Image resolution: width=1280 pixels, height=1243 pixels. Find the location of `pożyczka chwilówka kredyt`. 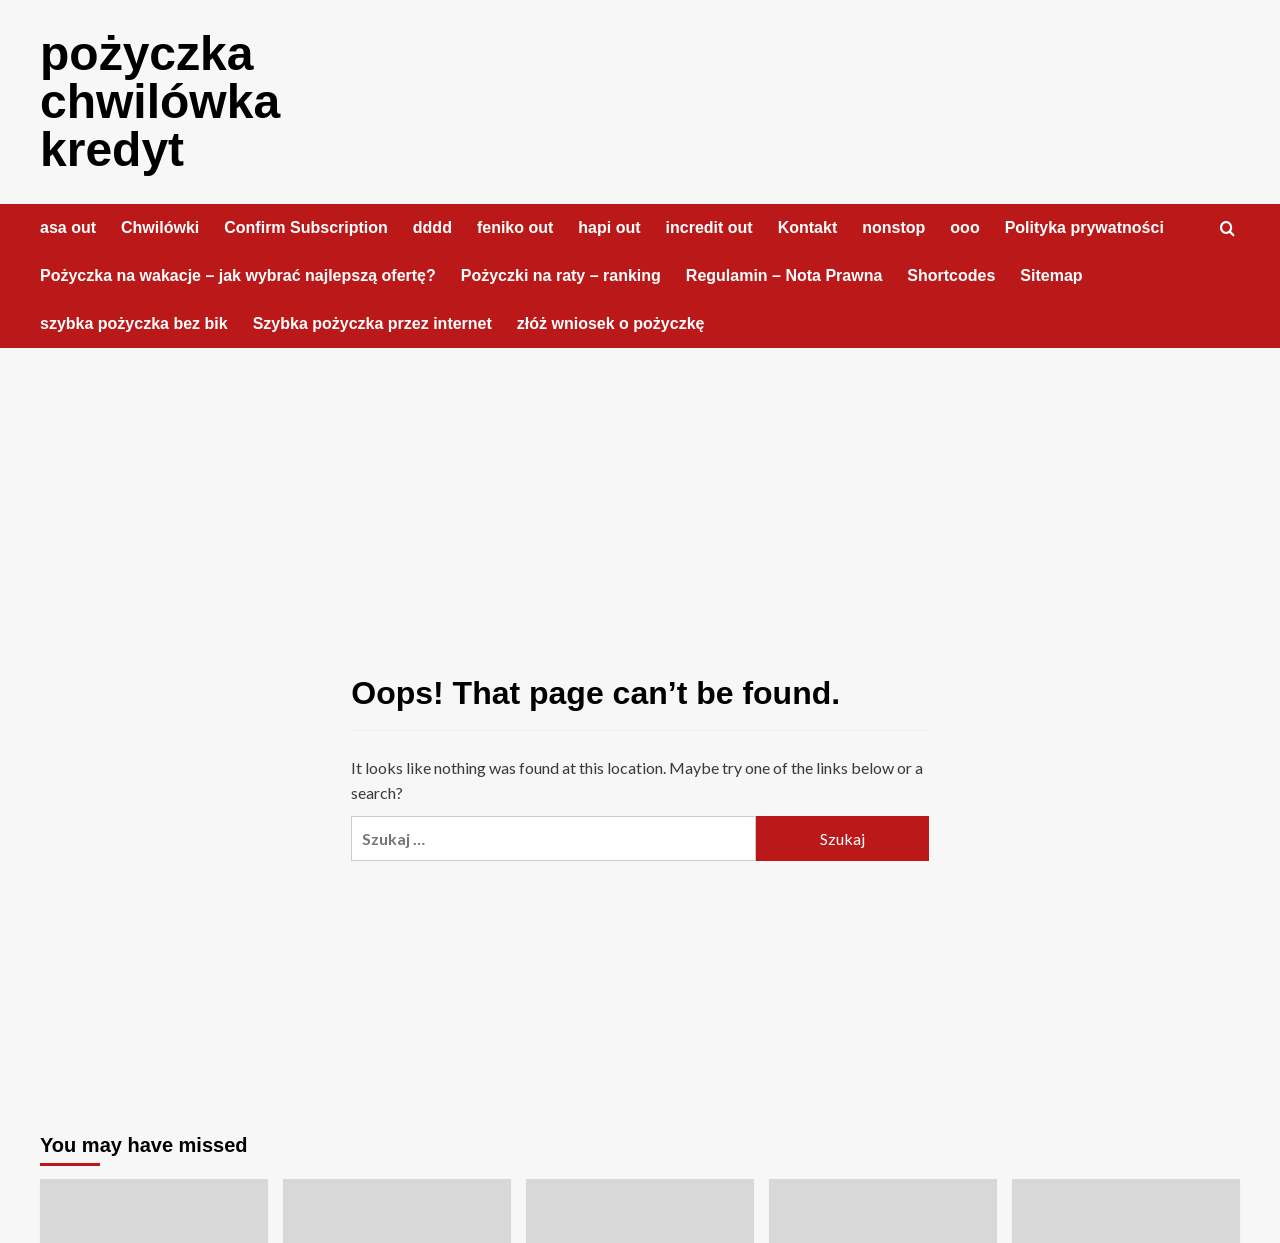

pożyczka chwilówka kredyt is located at coordinates (160, 101).